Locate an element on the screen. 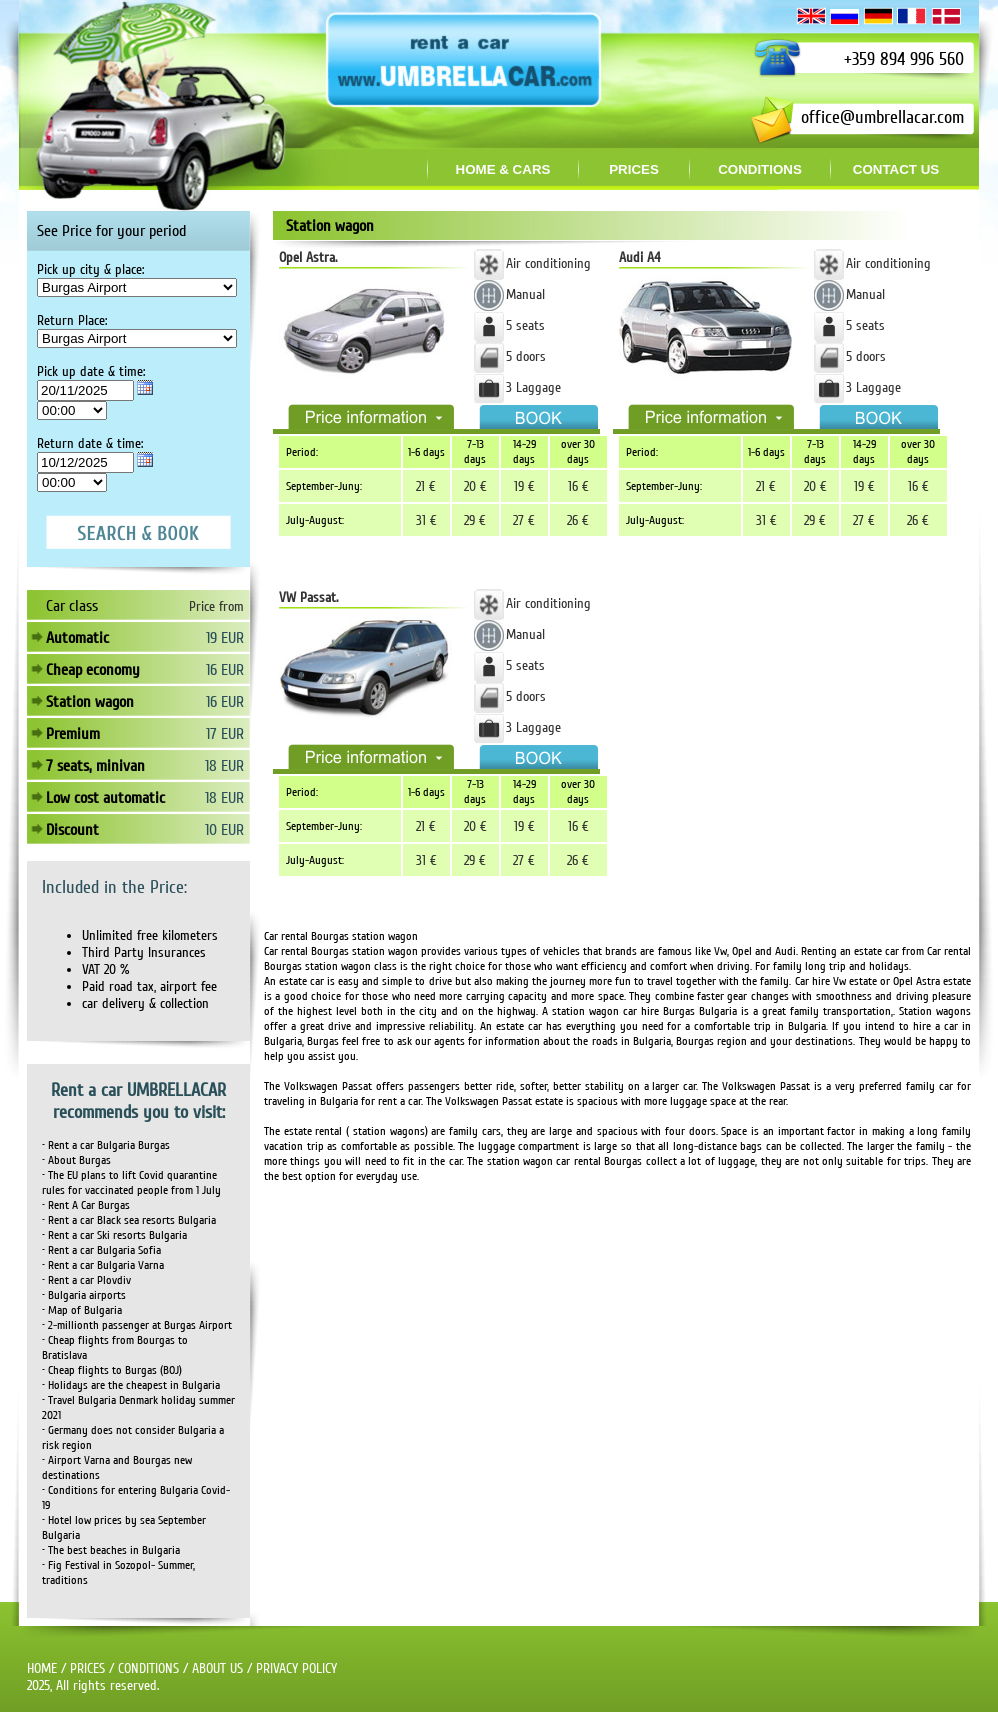 This screenshot has height=1712, width=998. PRIVACY POLICY is located at coordinates (296, 1668).